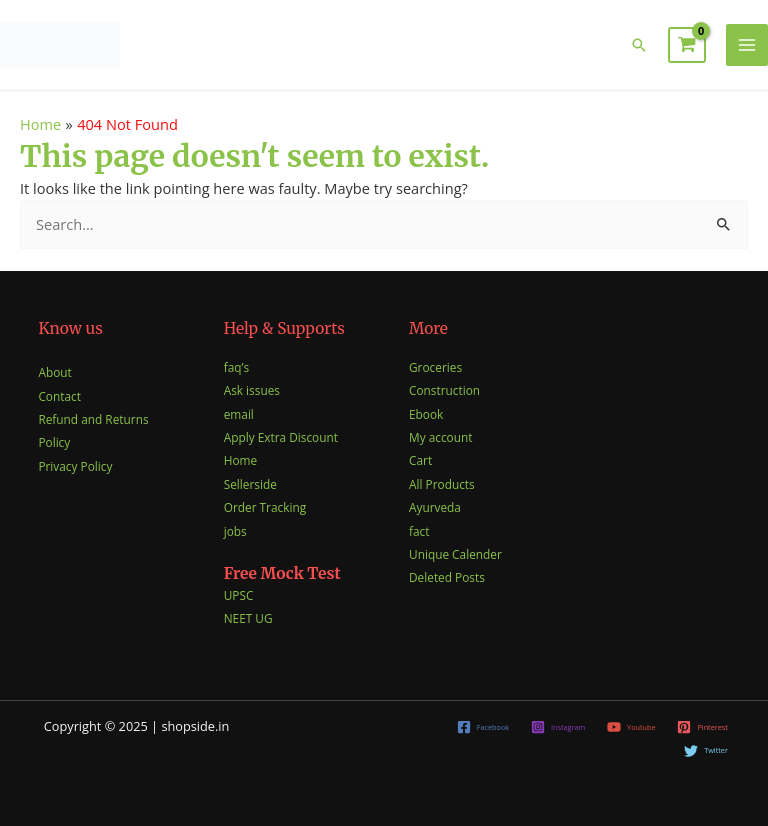 The width and height of the screenshot is (768, 826). Describe the element at coordinates (639, 45) in the screenshot. I see `[button]` at that location.